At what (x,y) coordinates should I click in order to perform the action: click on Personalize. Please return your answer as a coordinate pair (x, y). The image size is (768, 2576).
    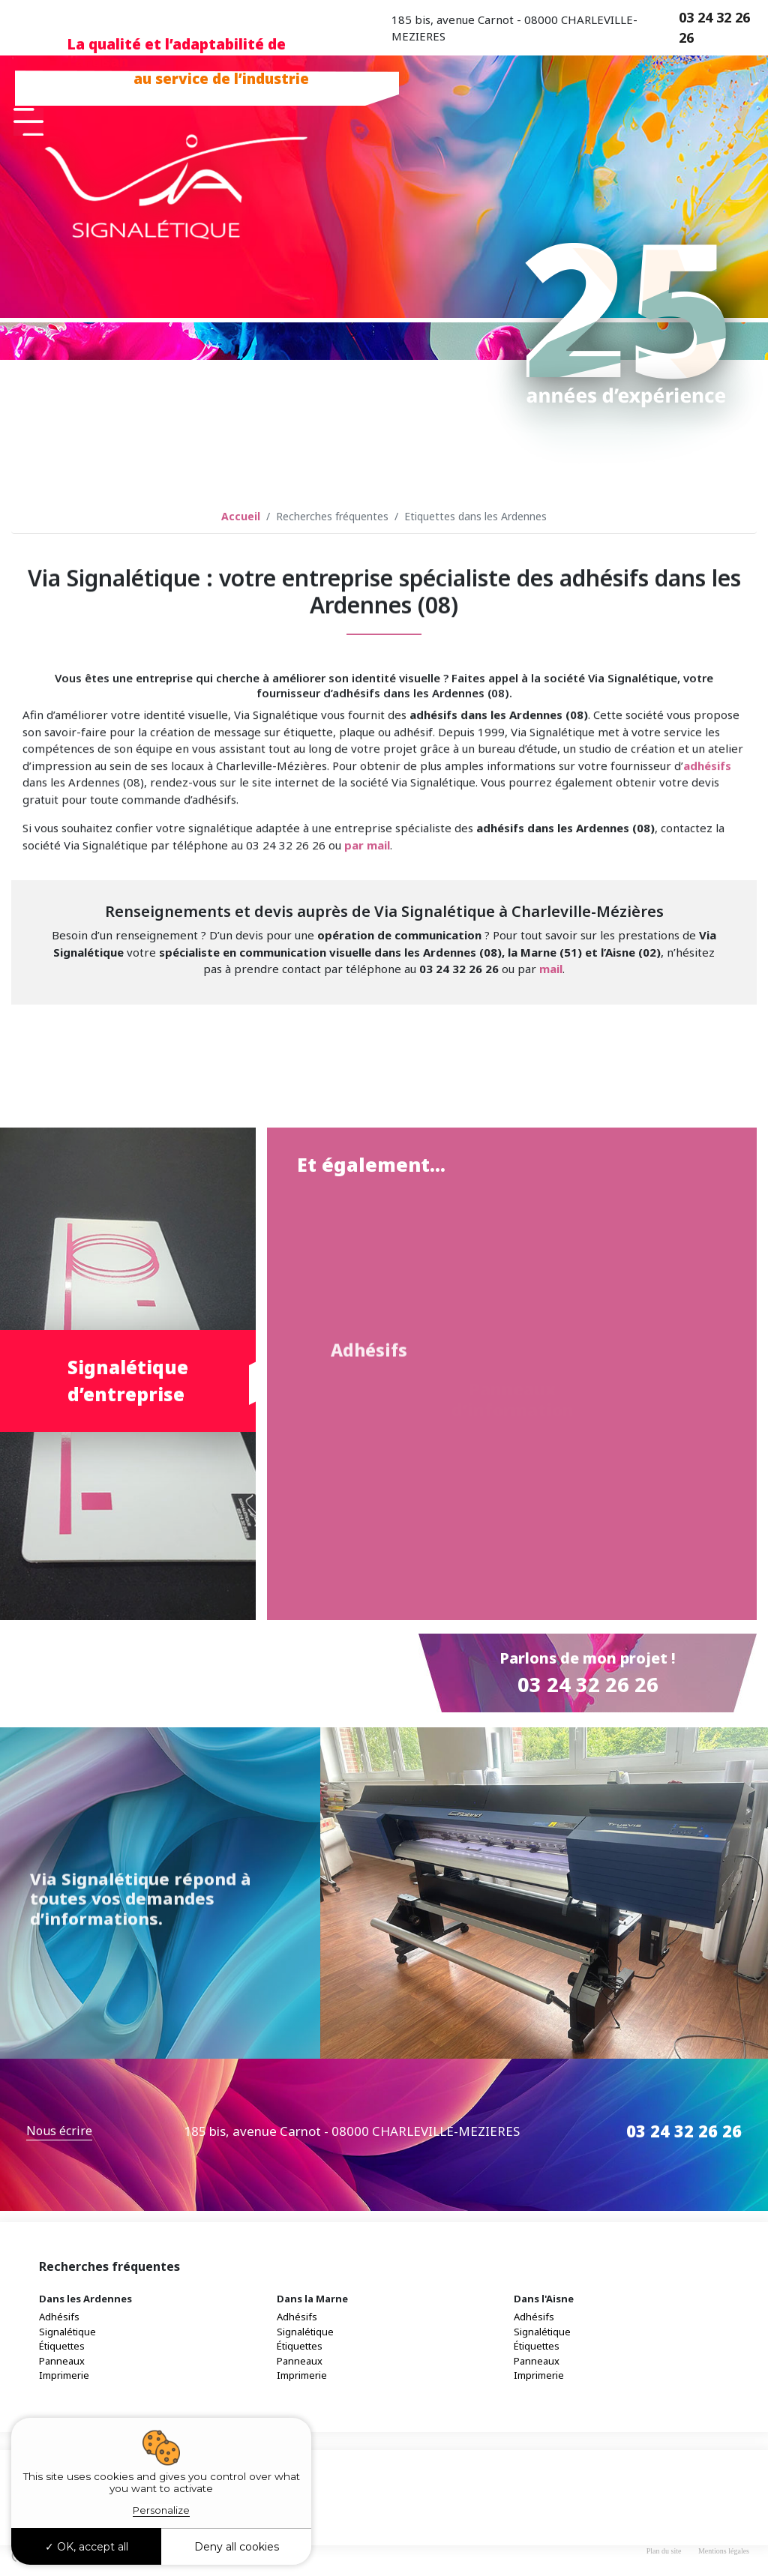
    Looking at the image, I should click on (161, 2510).